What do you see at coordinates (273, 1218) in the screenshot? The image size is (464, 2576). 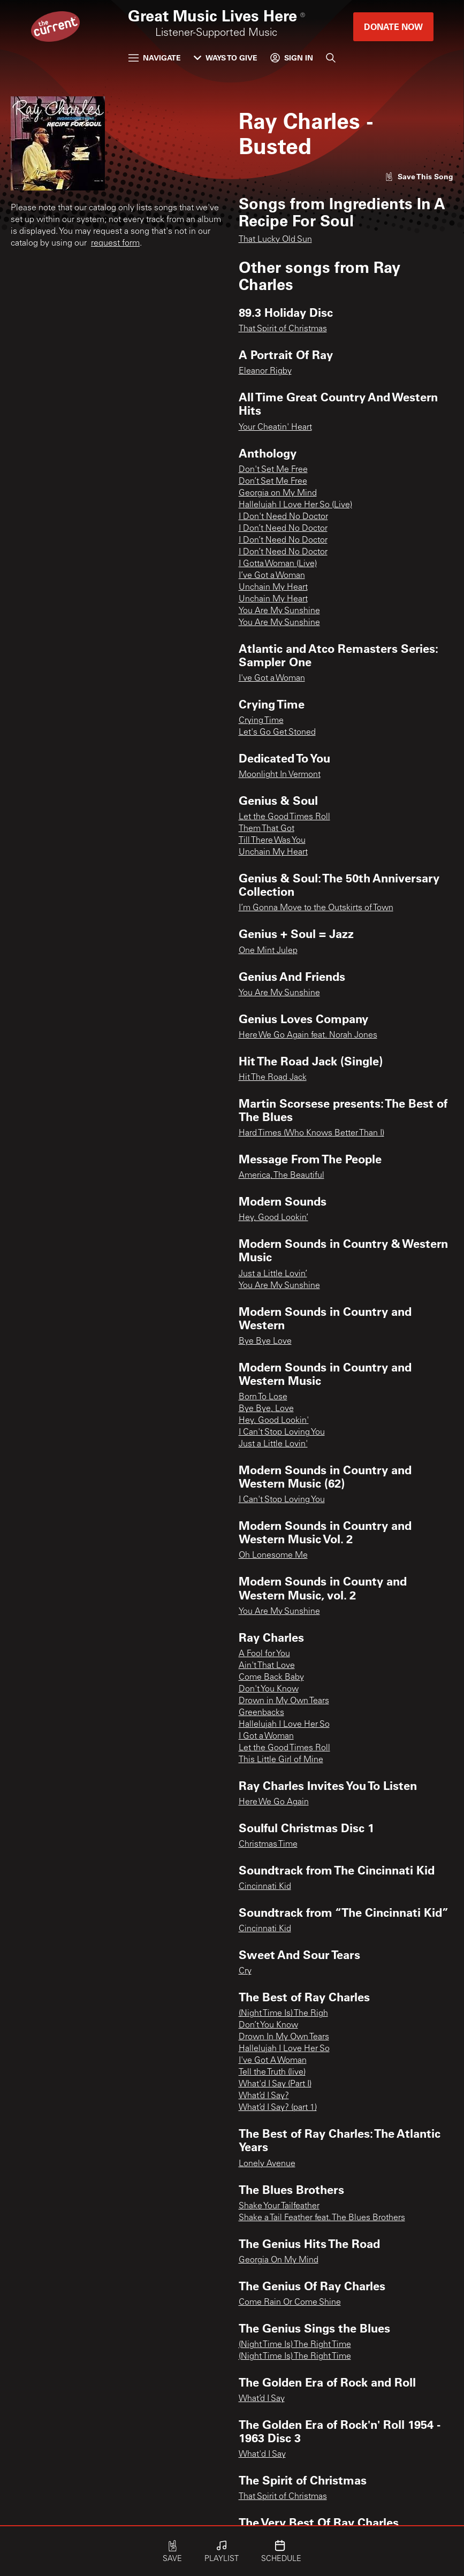 I see `Hey, Good Lookin’` at bounding box center [273, 1218].